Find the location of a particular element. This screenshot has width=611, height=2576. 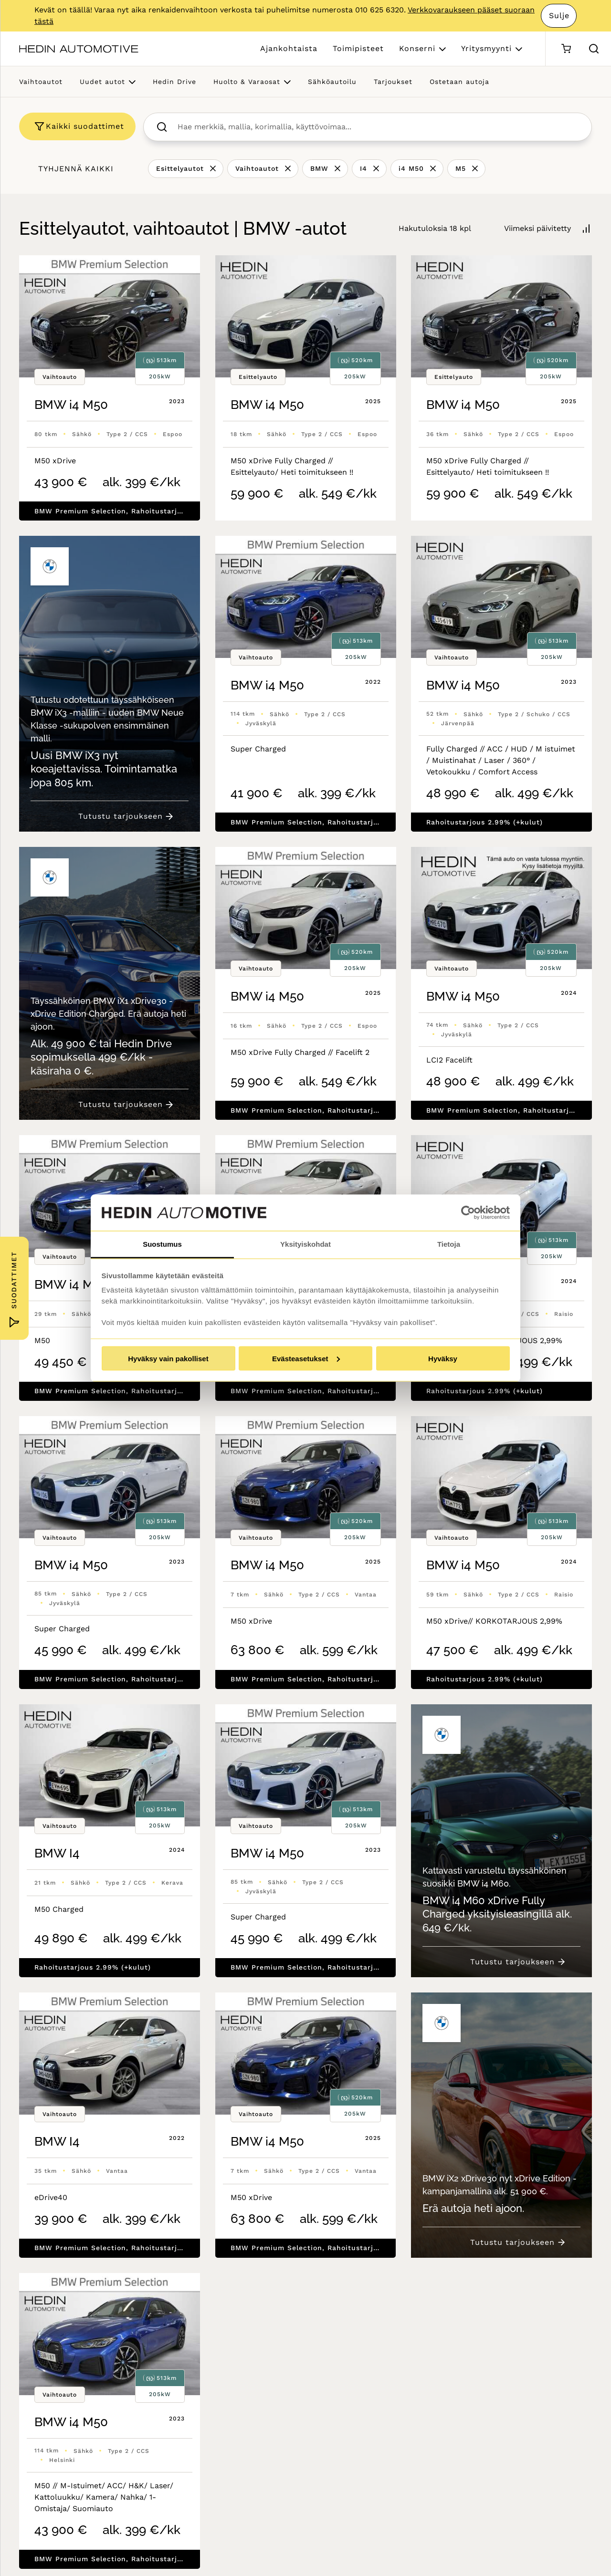

i4 M50 is located at coordinates (411, 168).